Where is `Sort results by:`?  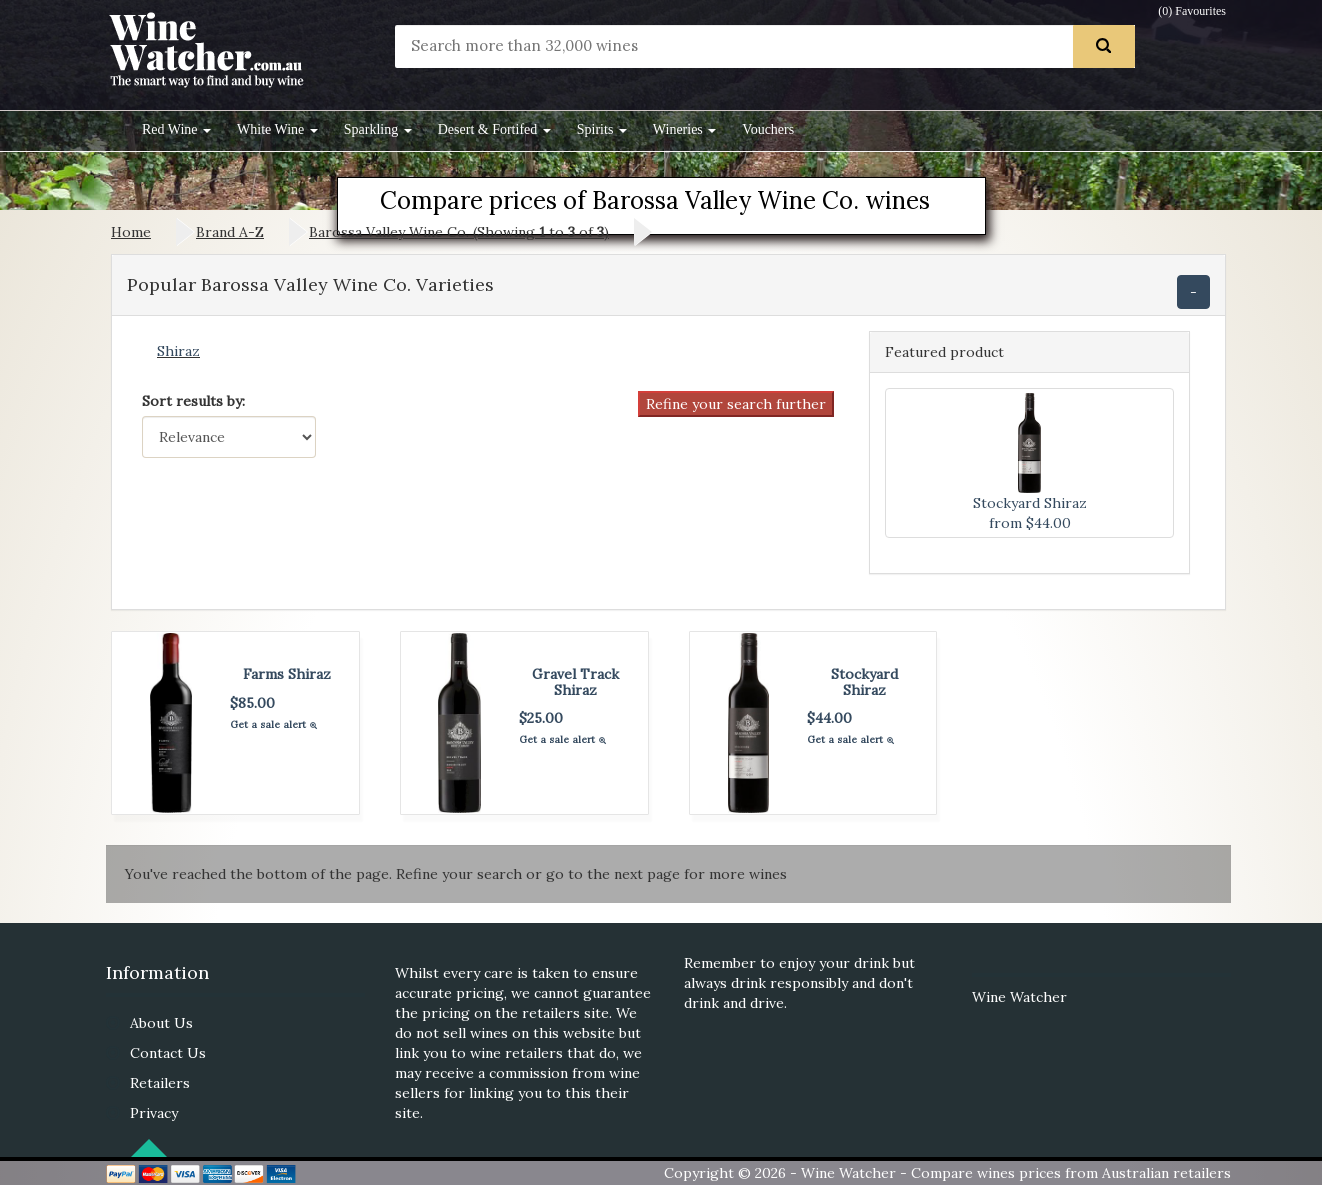
Sort results by: is located at coordinates (193, 401).